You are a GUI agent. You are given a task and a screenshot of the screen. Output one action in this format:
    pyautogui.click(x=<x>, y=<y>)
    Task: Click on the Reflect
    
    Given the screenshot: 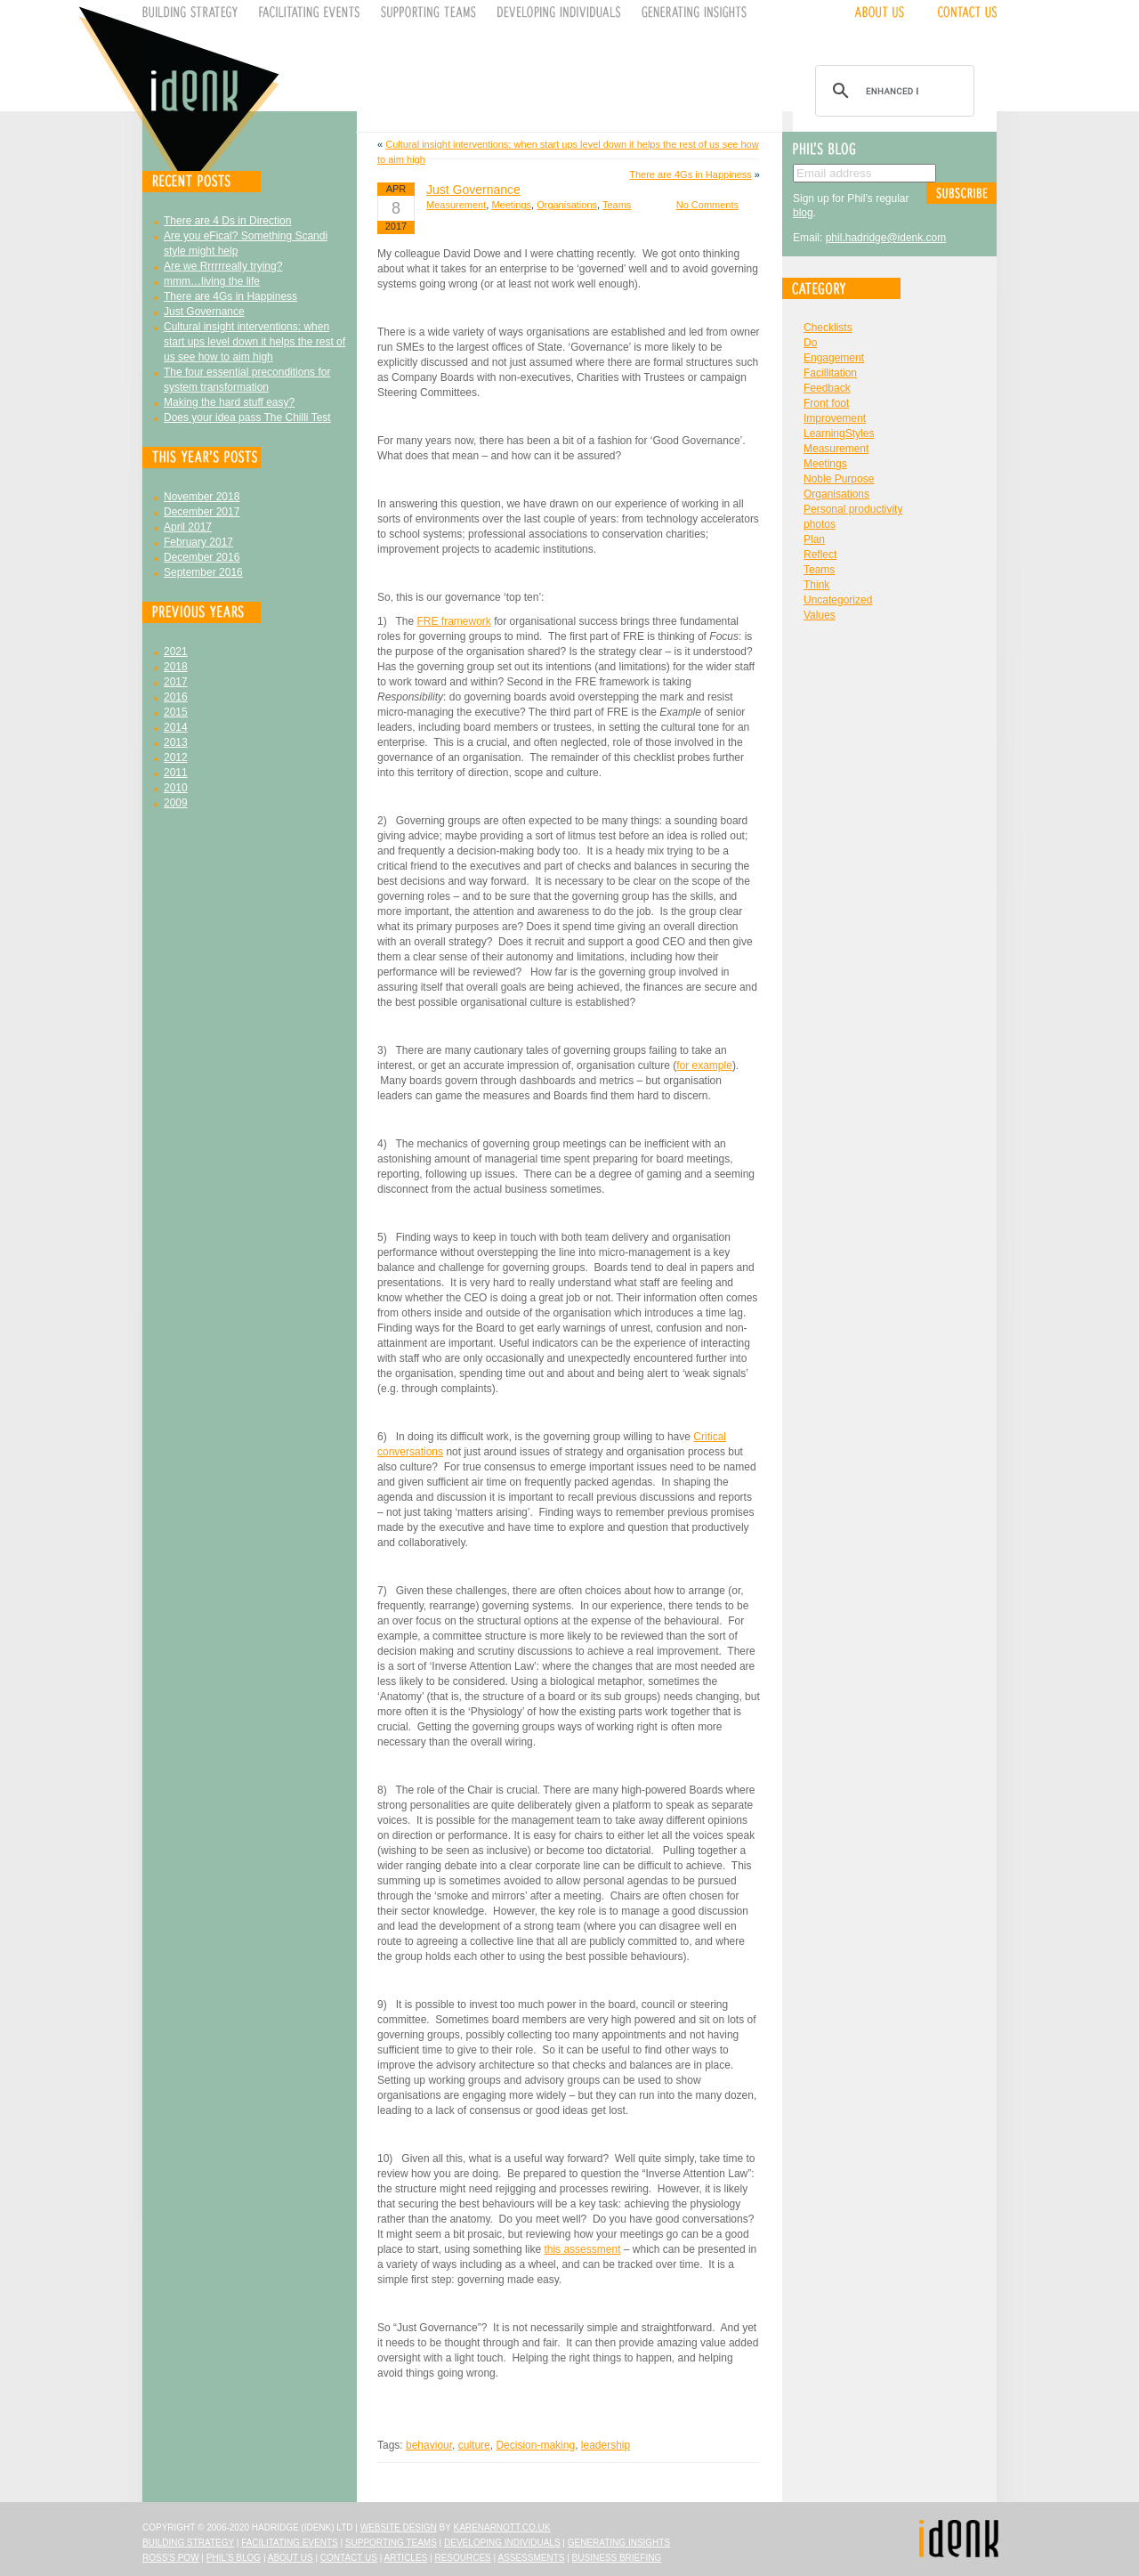 What is the action you would take?
    pyautogui.click(x=820, y=554)
    